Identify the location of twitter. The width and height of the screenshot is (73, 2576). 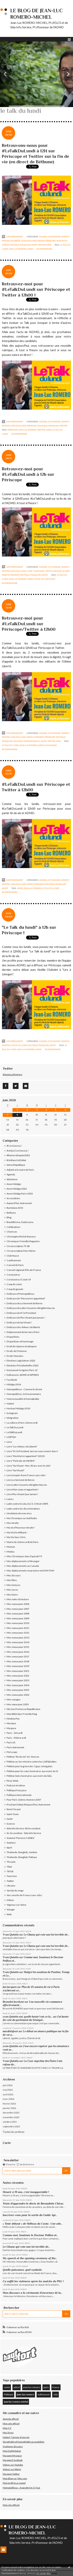
(41, 430).